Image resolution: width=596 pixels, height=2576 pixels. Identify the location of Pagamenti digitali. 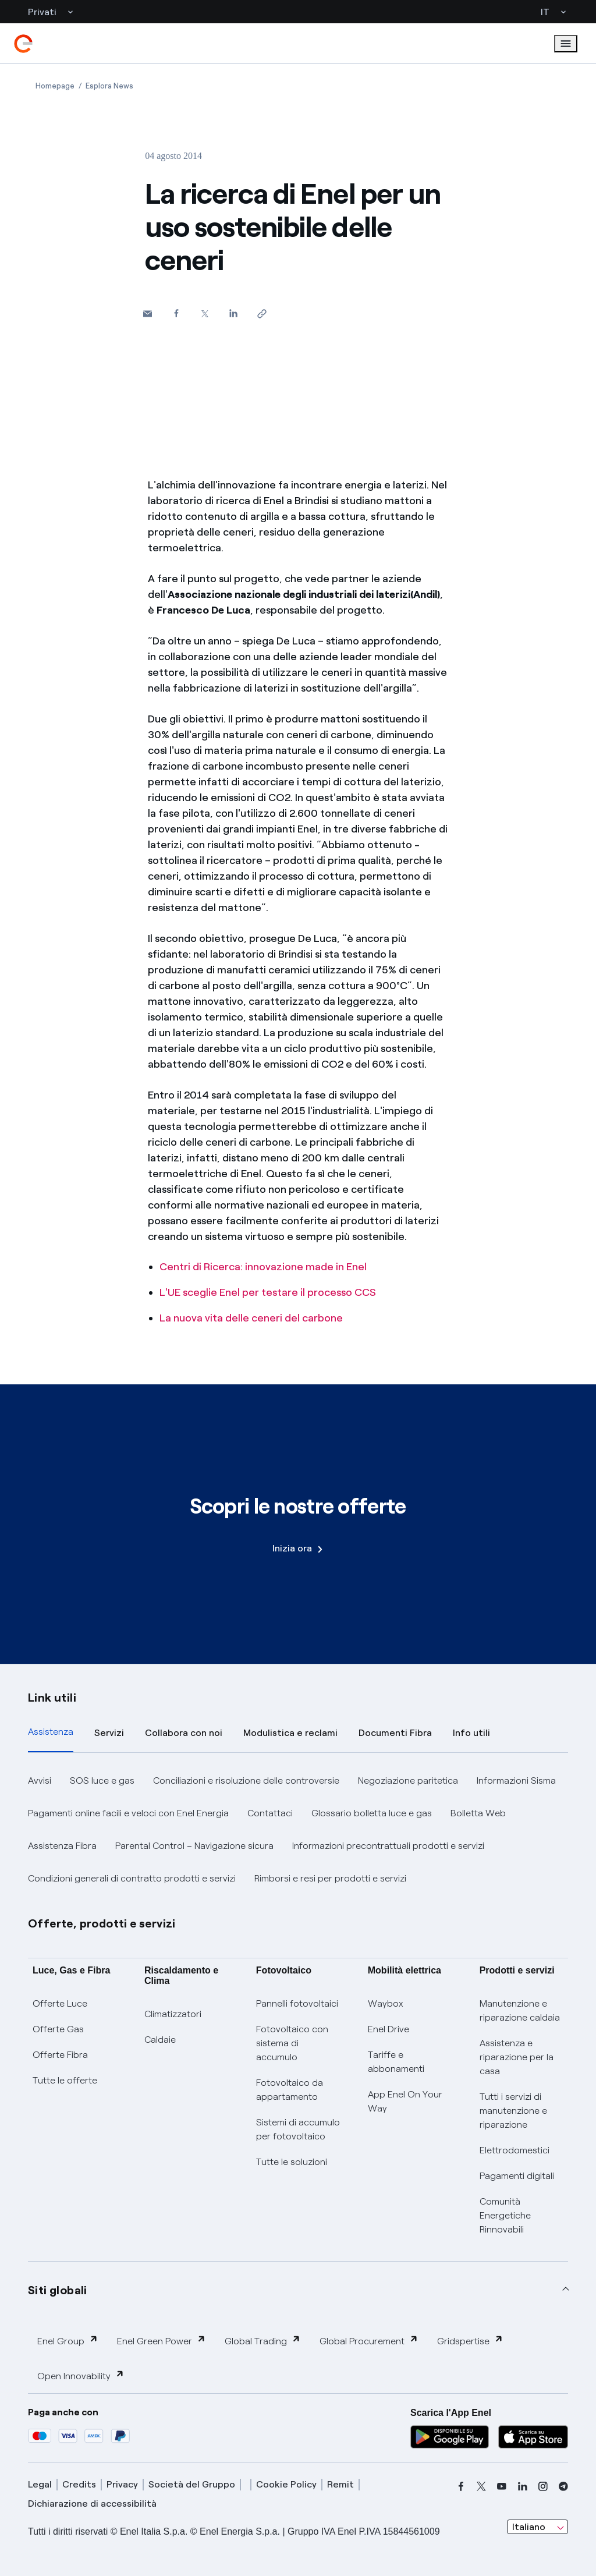
(517, 2175).